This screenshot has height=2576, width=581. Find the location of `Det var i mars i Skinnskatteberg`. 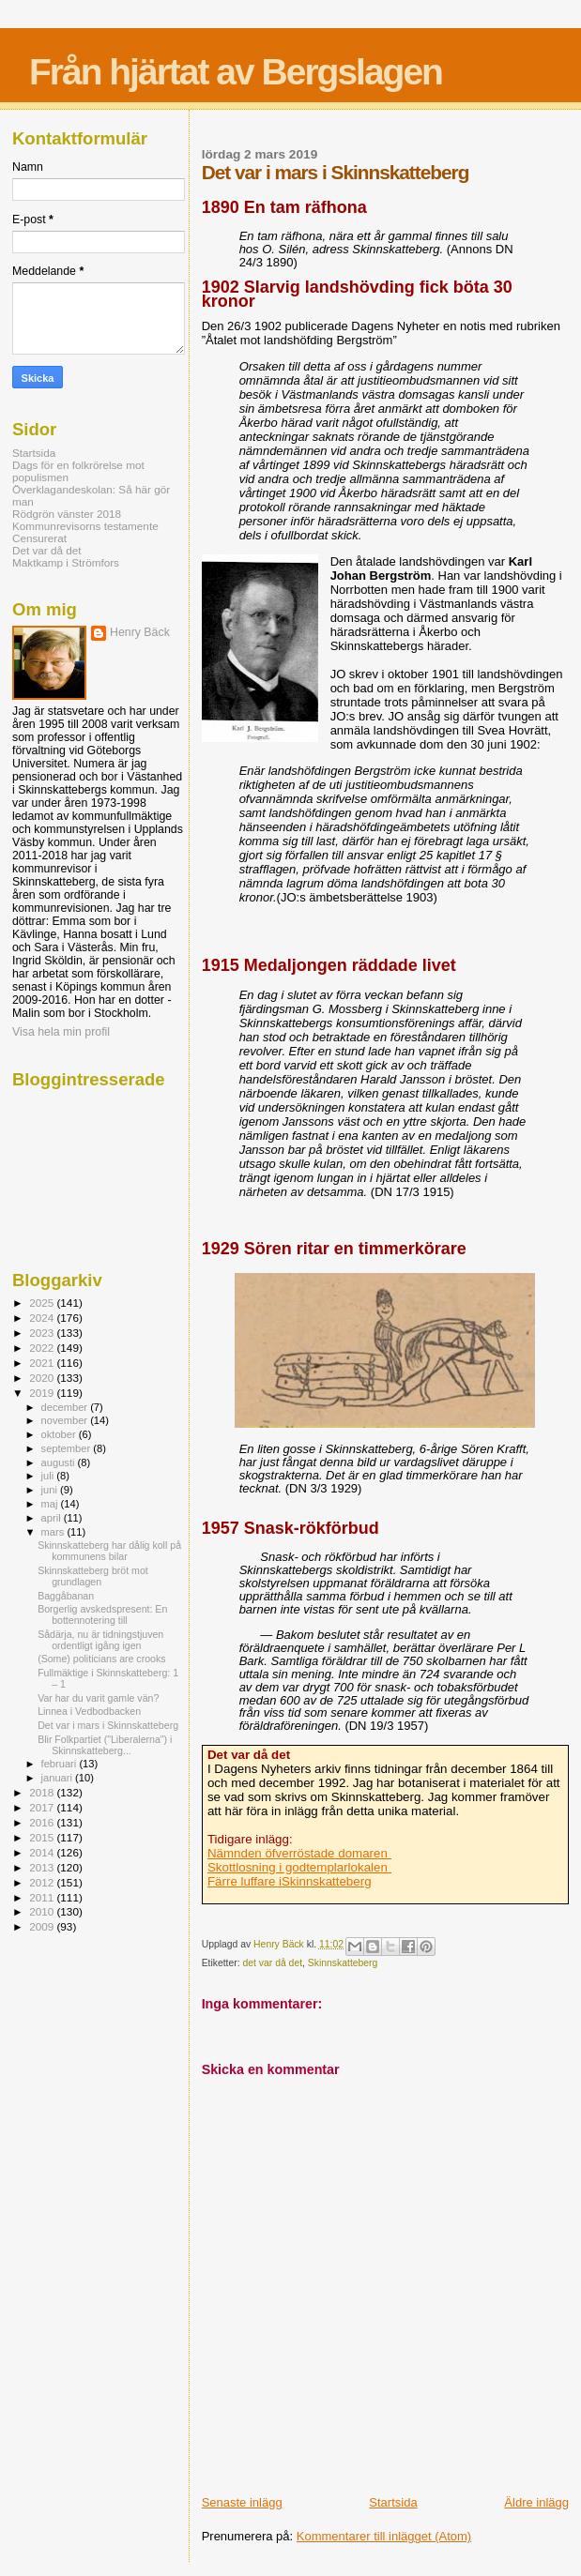

Det var i mars i Skinnskatteberg is located at coordinates (108, 1725).